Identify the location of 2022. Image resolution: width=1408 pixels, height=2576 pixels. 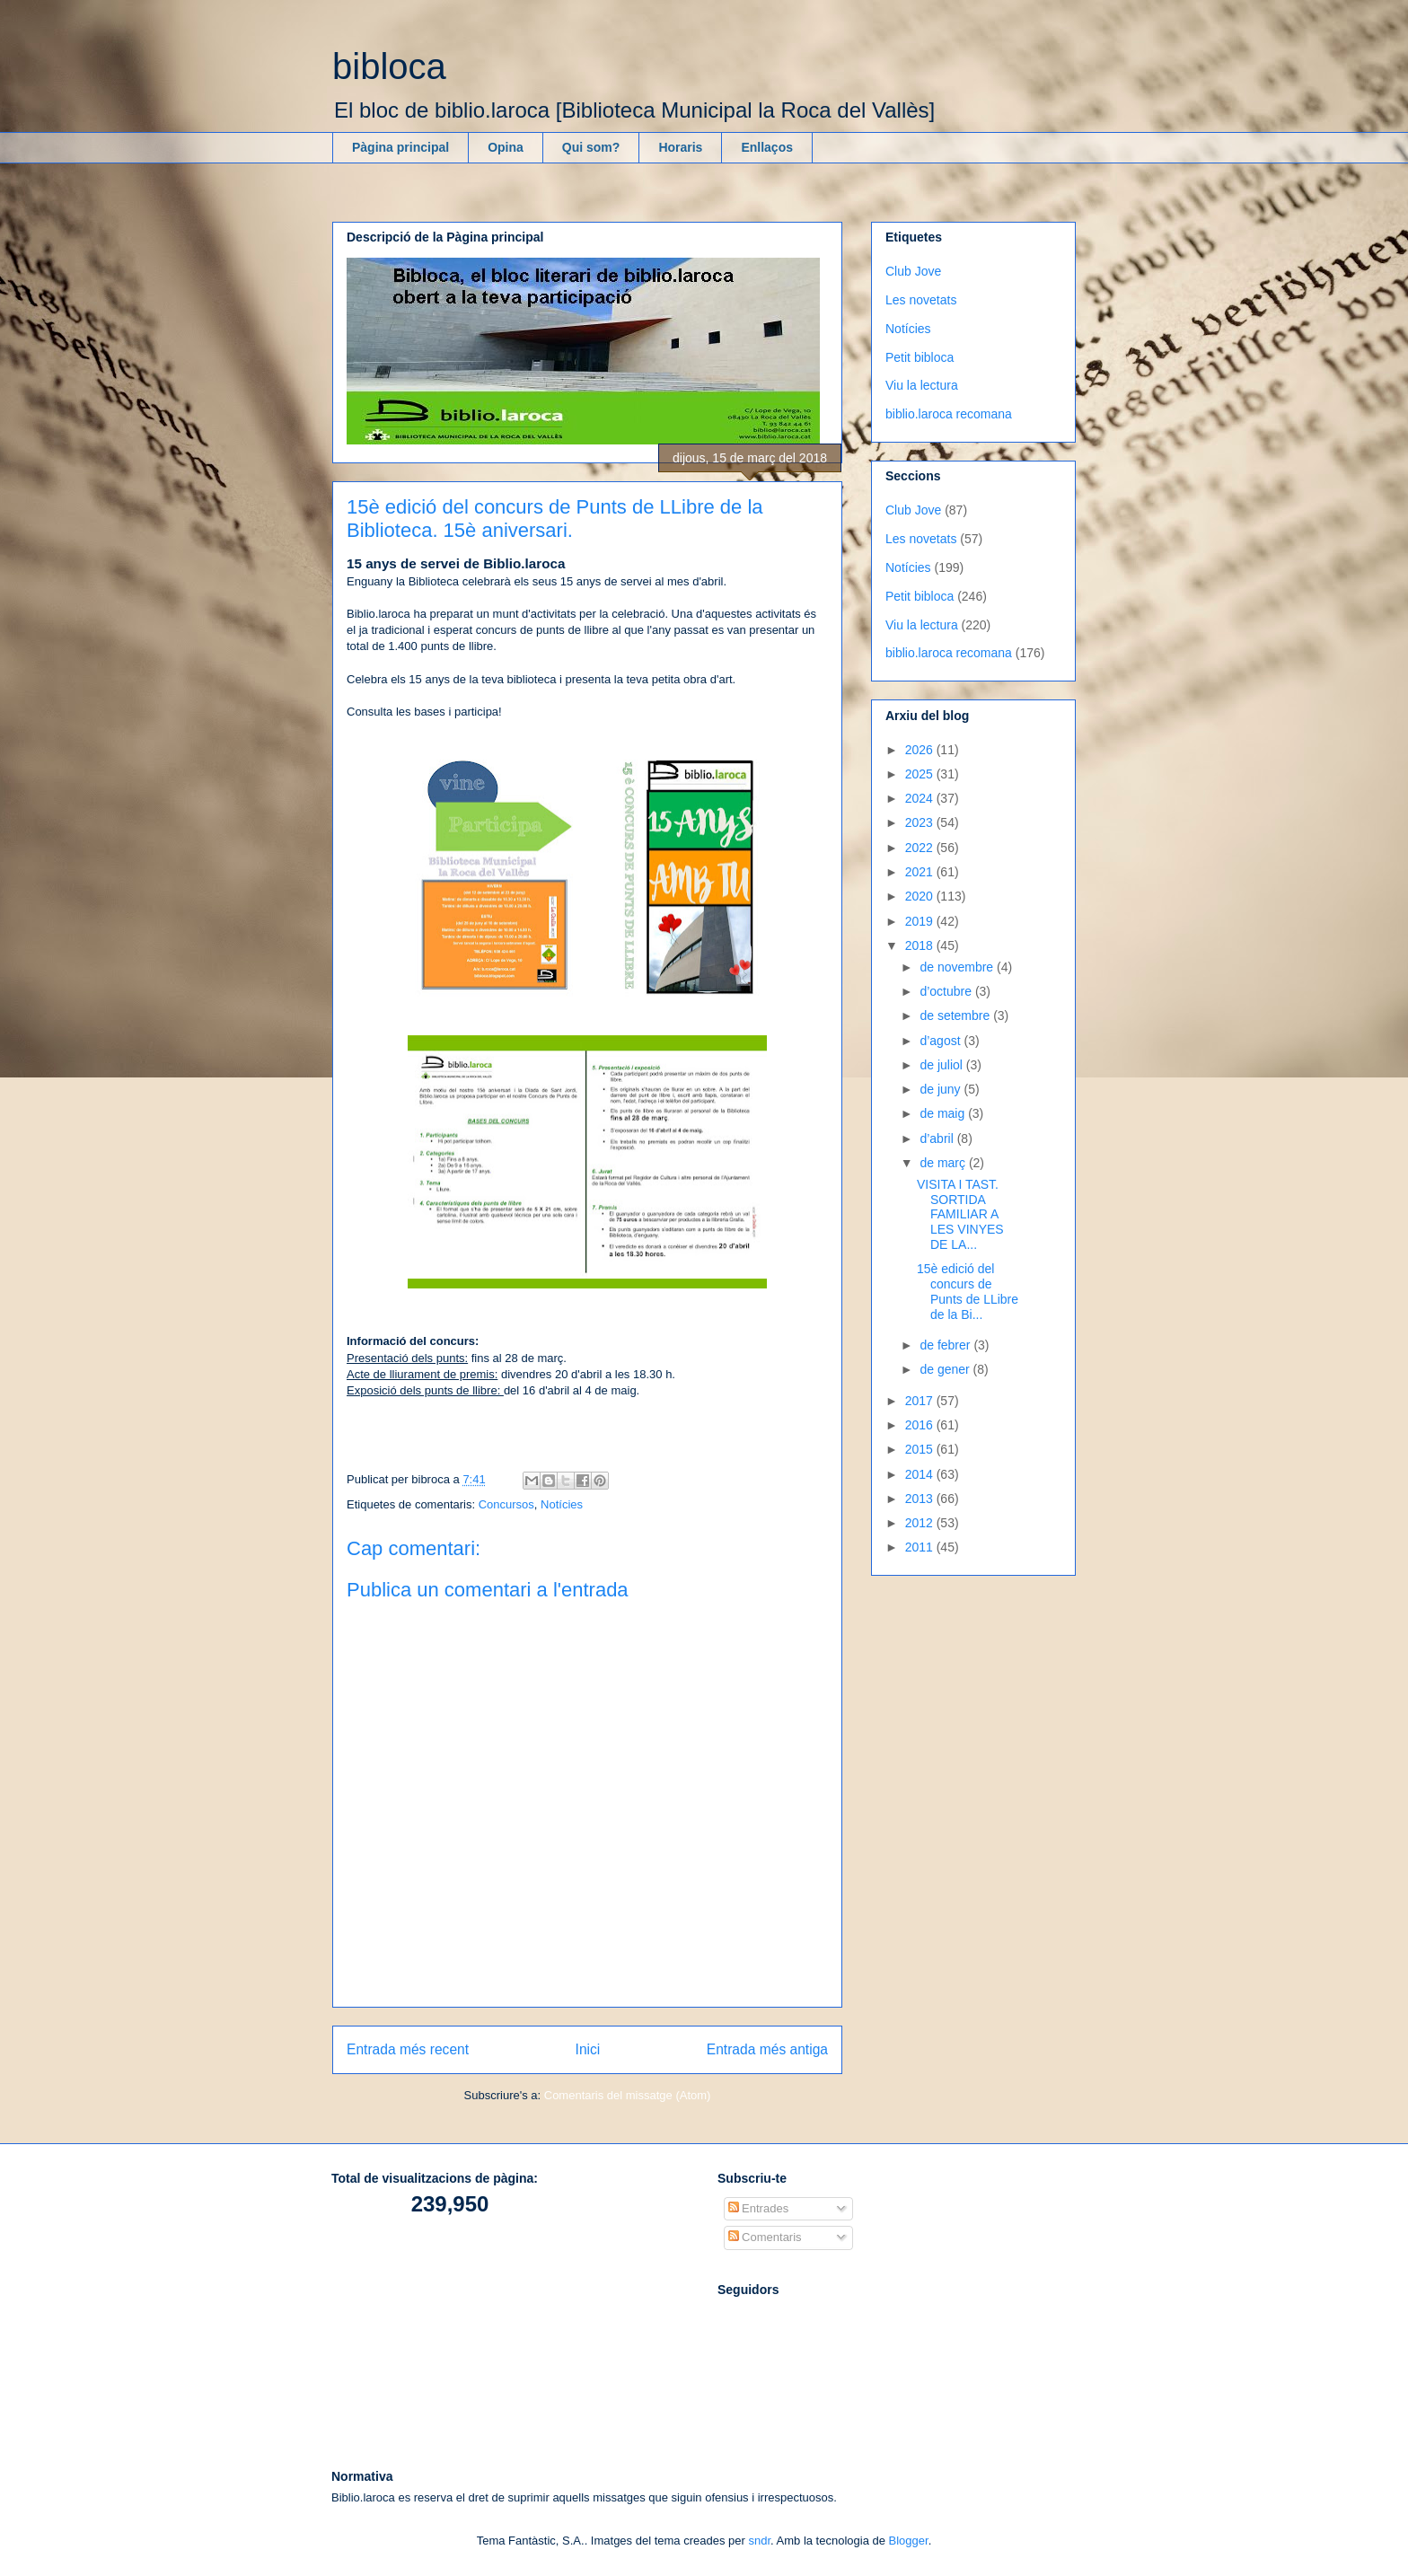
(921, 847).